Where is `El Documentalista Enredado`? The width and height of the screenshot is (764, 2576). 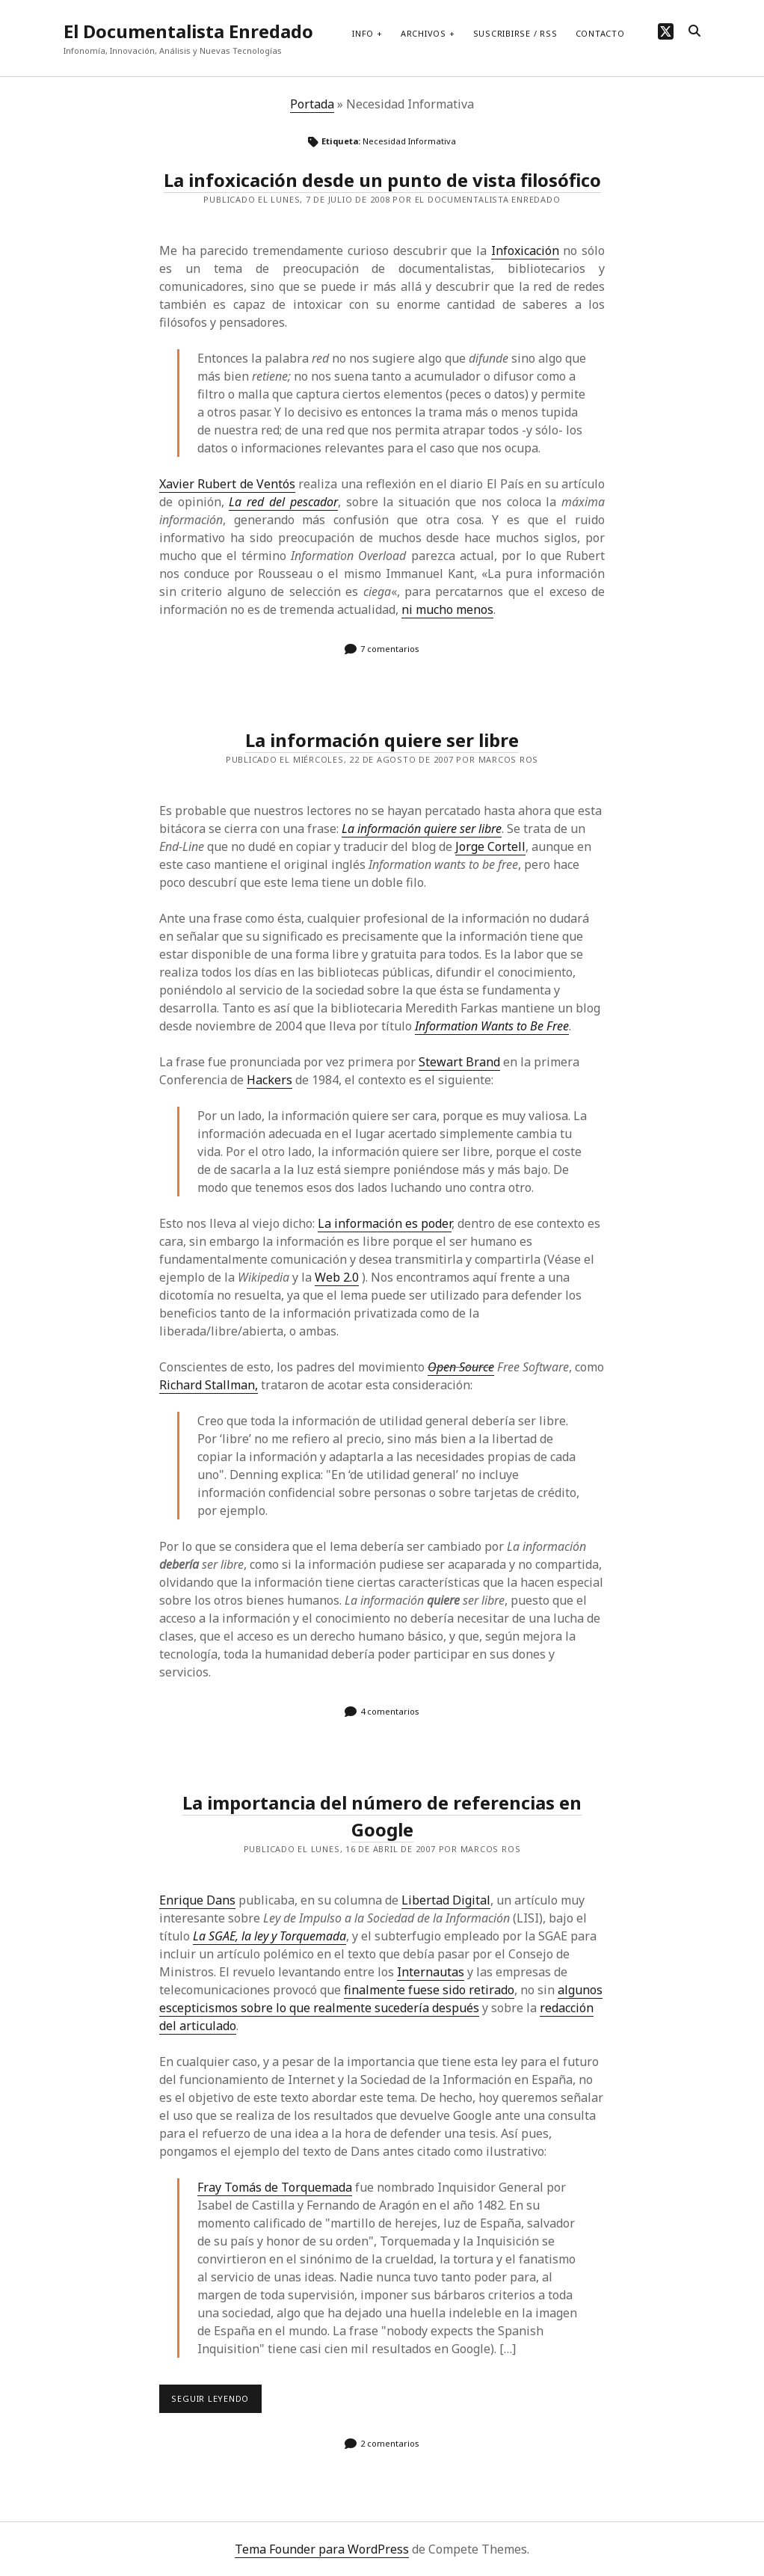
El Documentalista Enredado is located at coordinates (188, 31).